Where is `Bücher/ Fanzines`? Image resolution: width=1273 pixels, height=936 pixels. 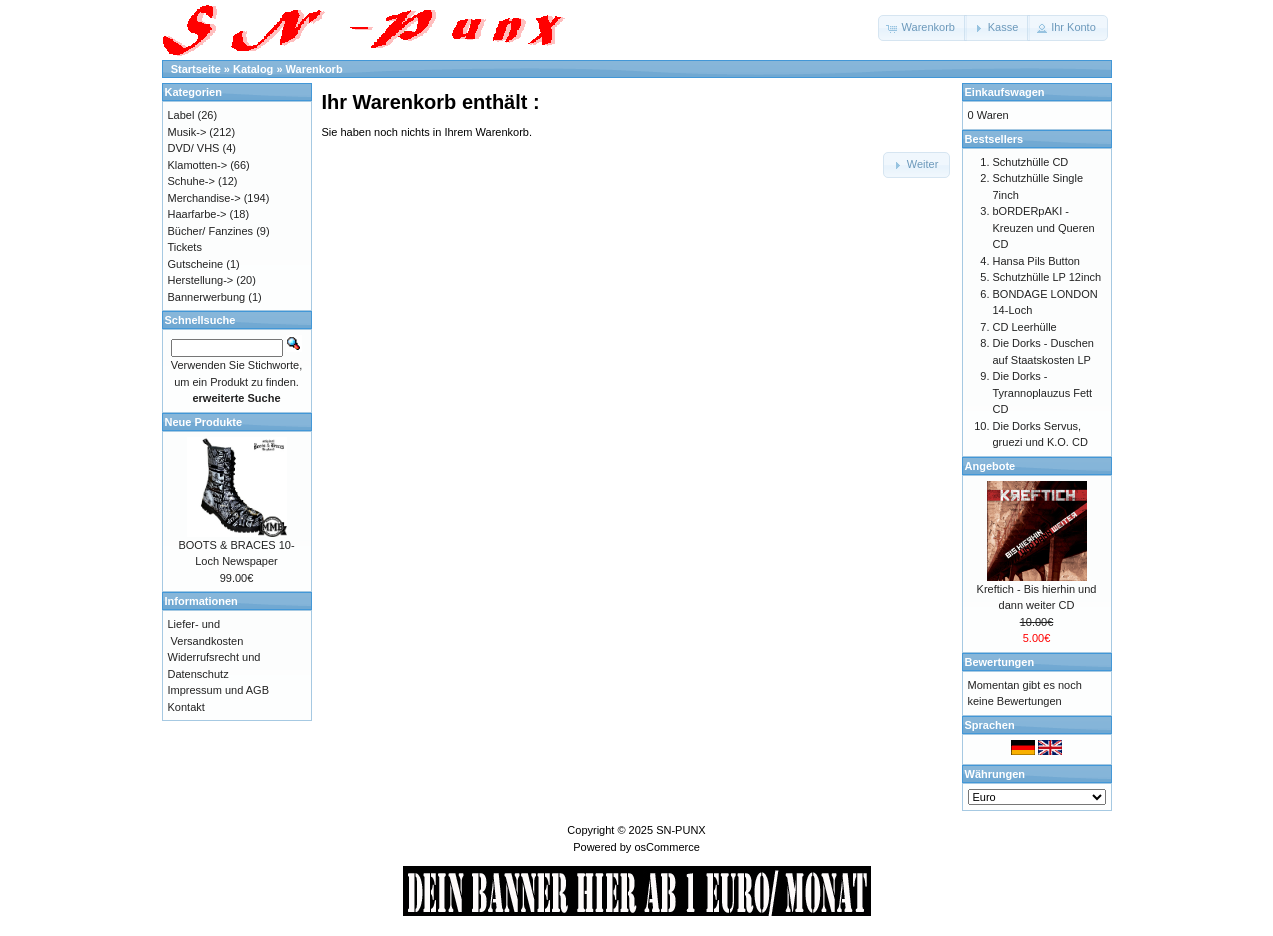 Bücher/ Fanzines is located at coordinates (211, 231).